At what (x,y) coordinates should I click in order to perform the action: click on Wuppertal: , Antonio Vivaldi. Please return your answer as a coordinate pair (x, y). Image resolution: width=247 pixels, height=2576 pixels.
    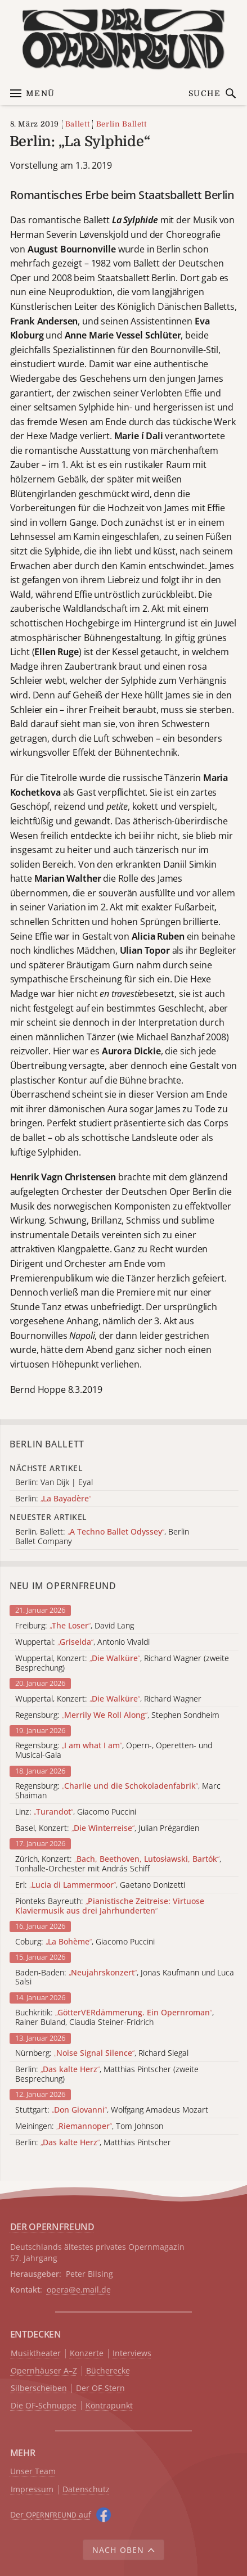
    Looking at the image, I should click on (82, 1642).